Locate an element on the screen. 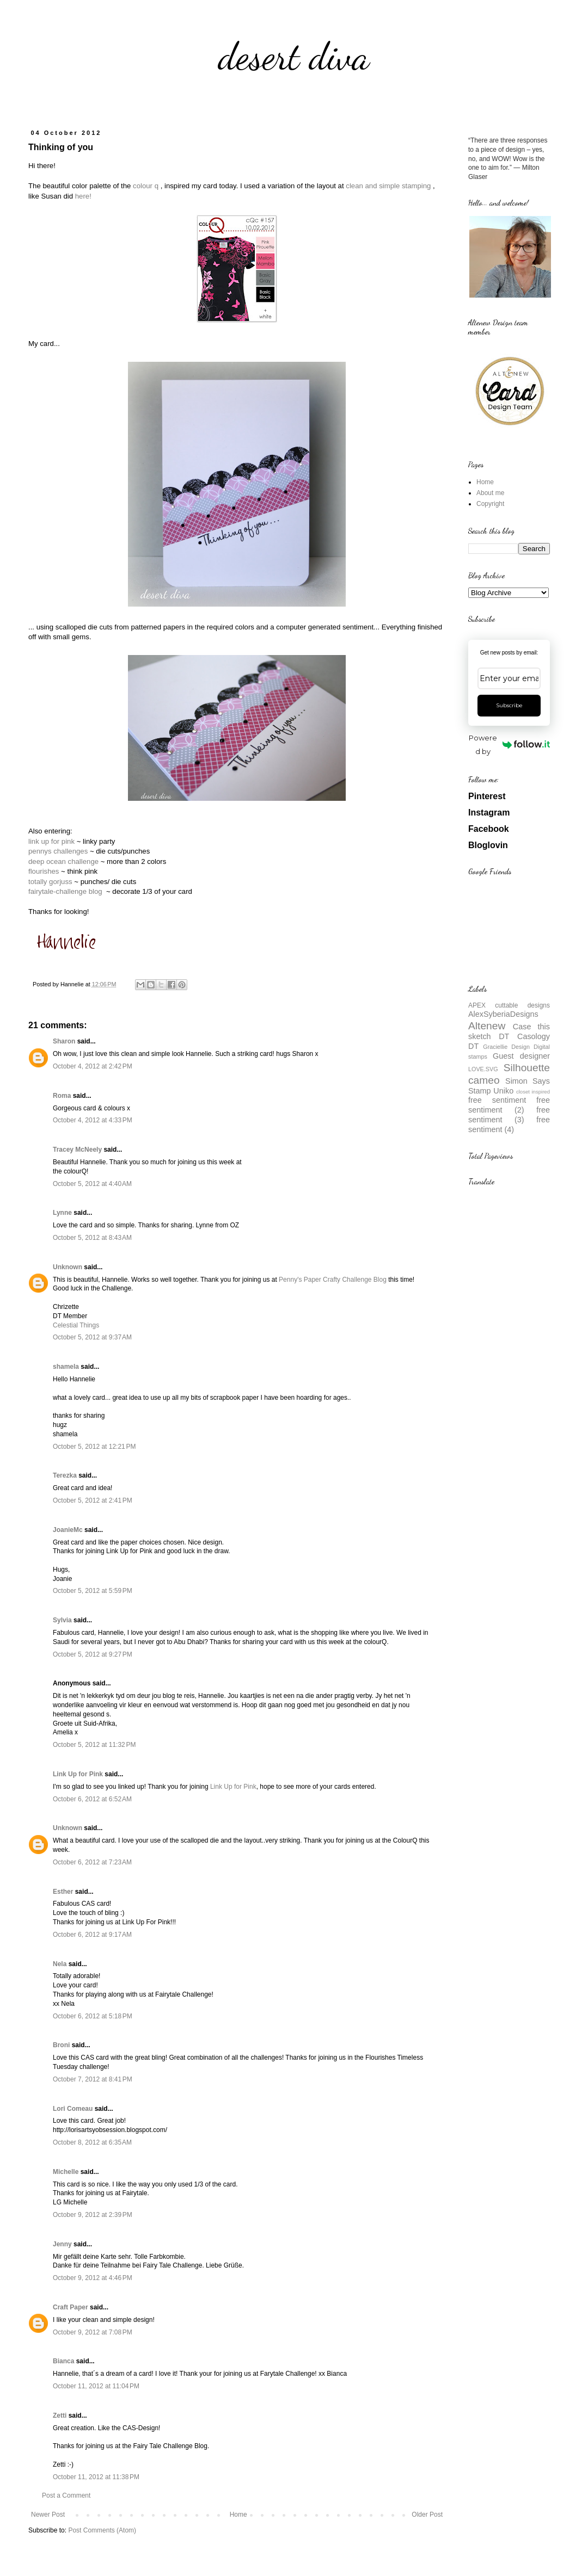 Image resolution: width=588 pixels, height=2576 pixels. October 6, 2012 at 7:23 AM is located at coordinates (92, 1862).